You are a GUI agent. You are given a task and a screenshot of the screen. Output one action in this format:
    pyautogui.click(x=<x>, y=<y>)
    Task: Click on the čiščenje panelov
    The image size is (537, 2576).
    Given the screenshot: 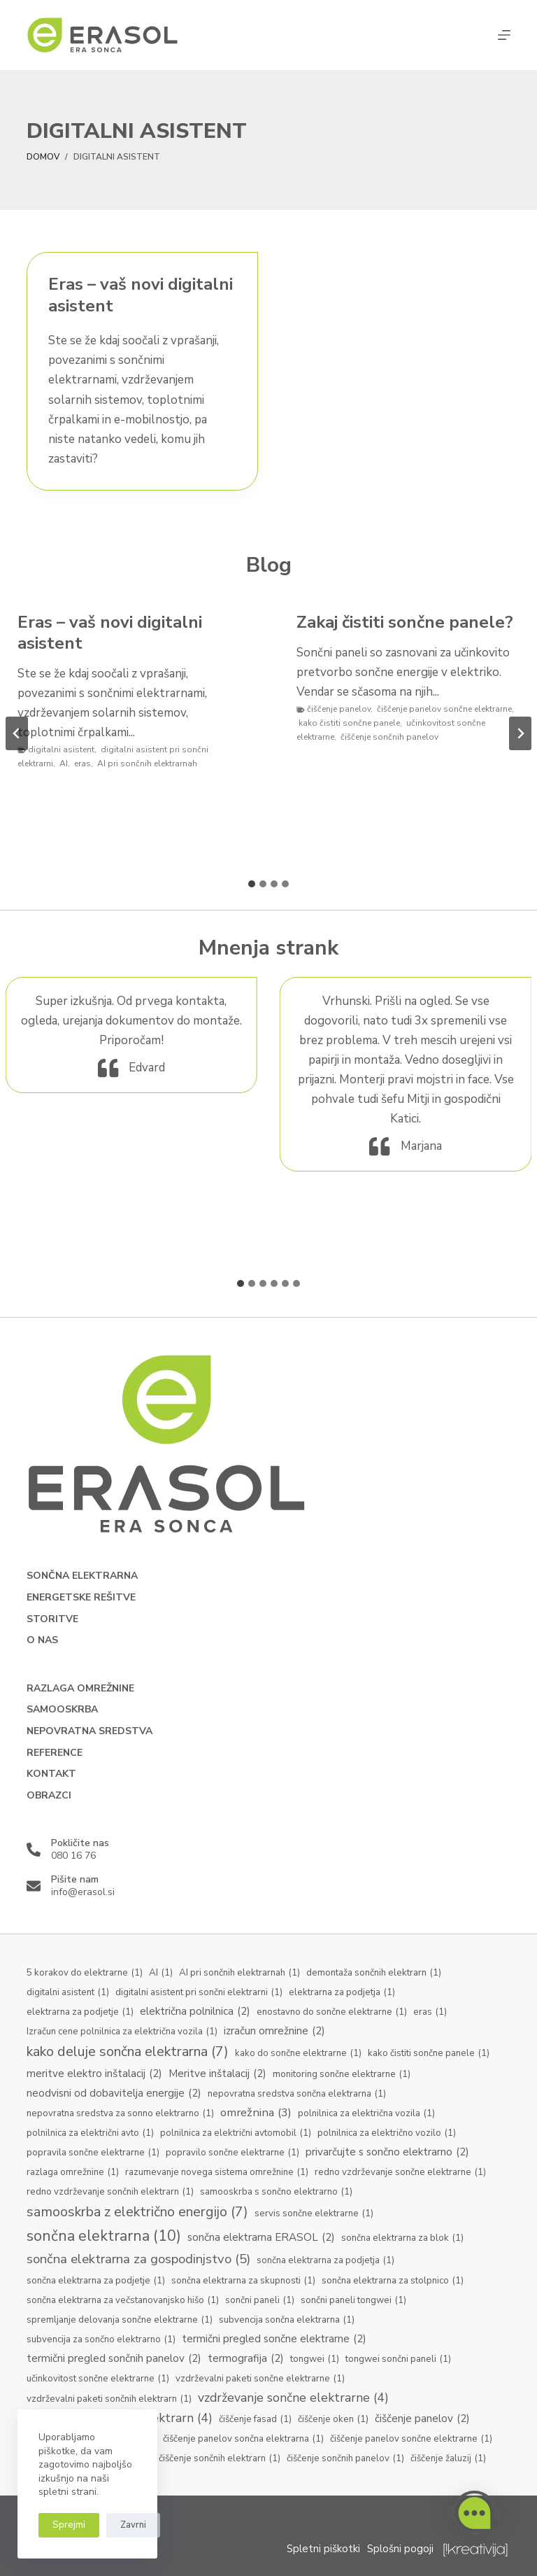 What is the action you would take?
    pyautogui.click(x=339, y=709)
    